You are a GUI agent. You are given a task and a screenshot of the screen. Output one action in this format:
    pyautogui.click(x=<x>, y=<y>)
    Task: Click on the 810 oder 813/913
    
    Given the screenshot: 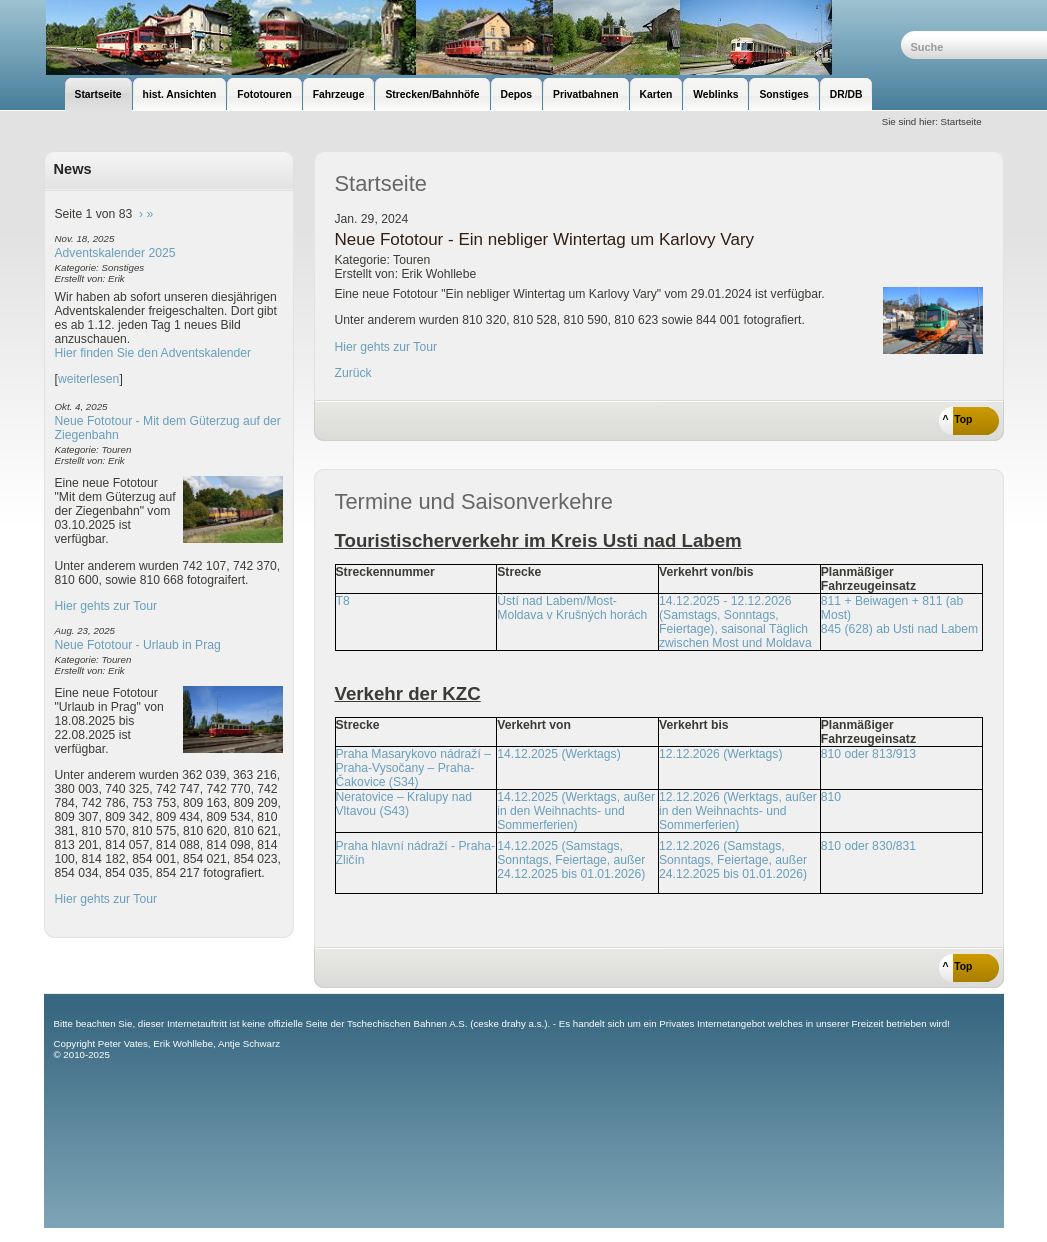 What is the action you would take?
    pyautogui.click(x=868, y=754)
    